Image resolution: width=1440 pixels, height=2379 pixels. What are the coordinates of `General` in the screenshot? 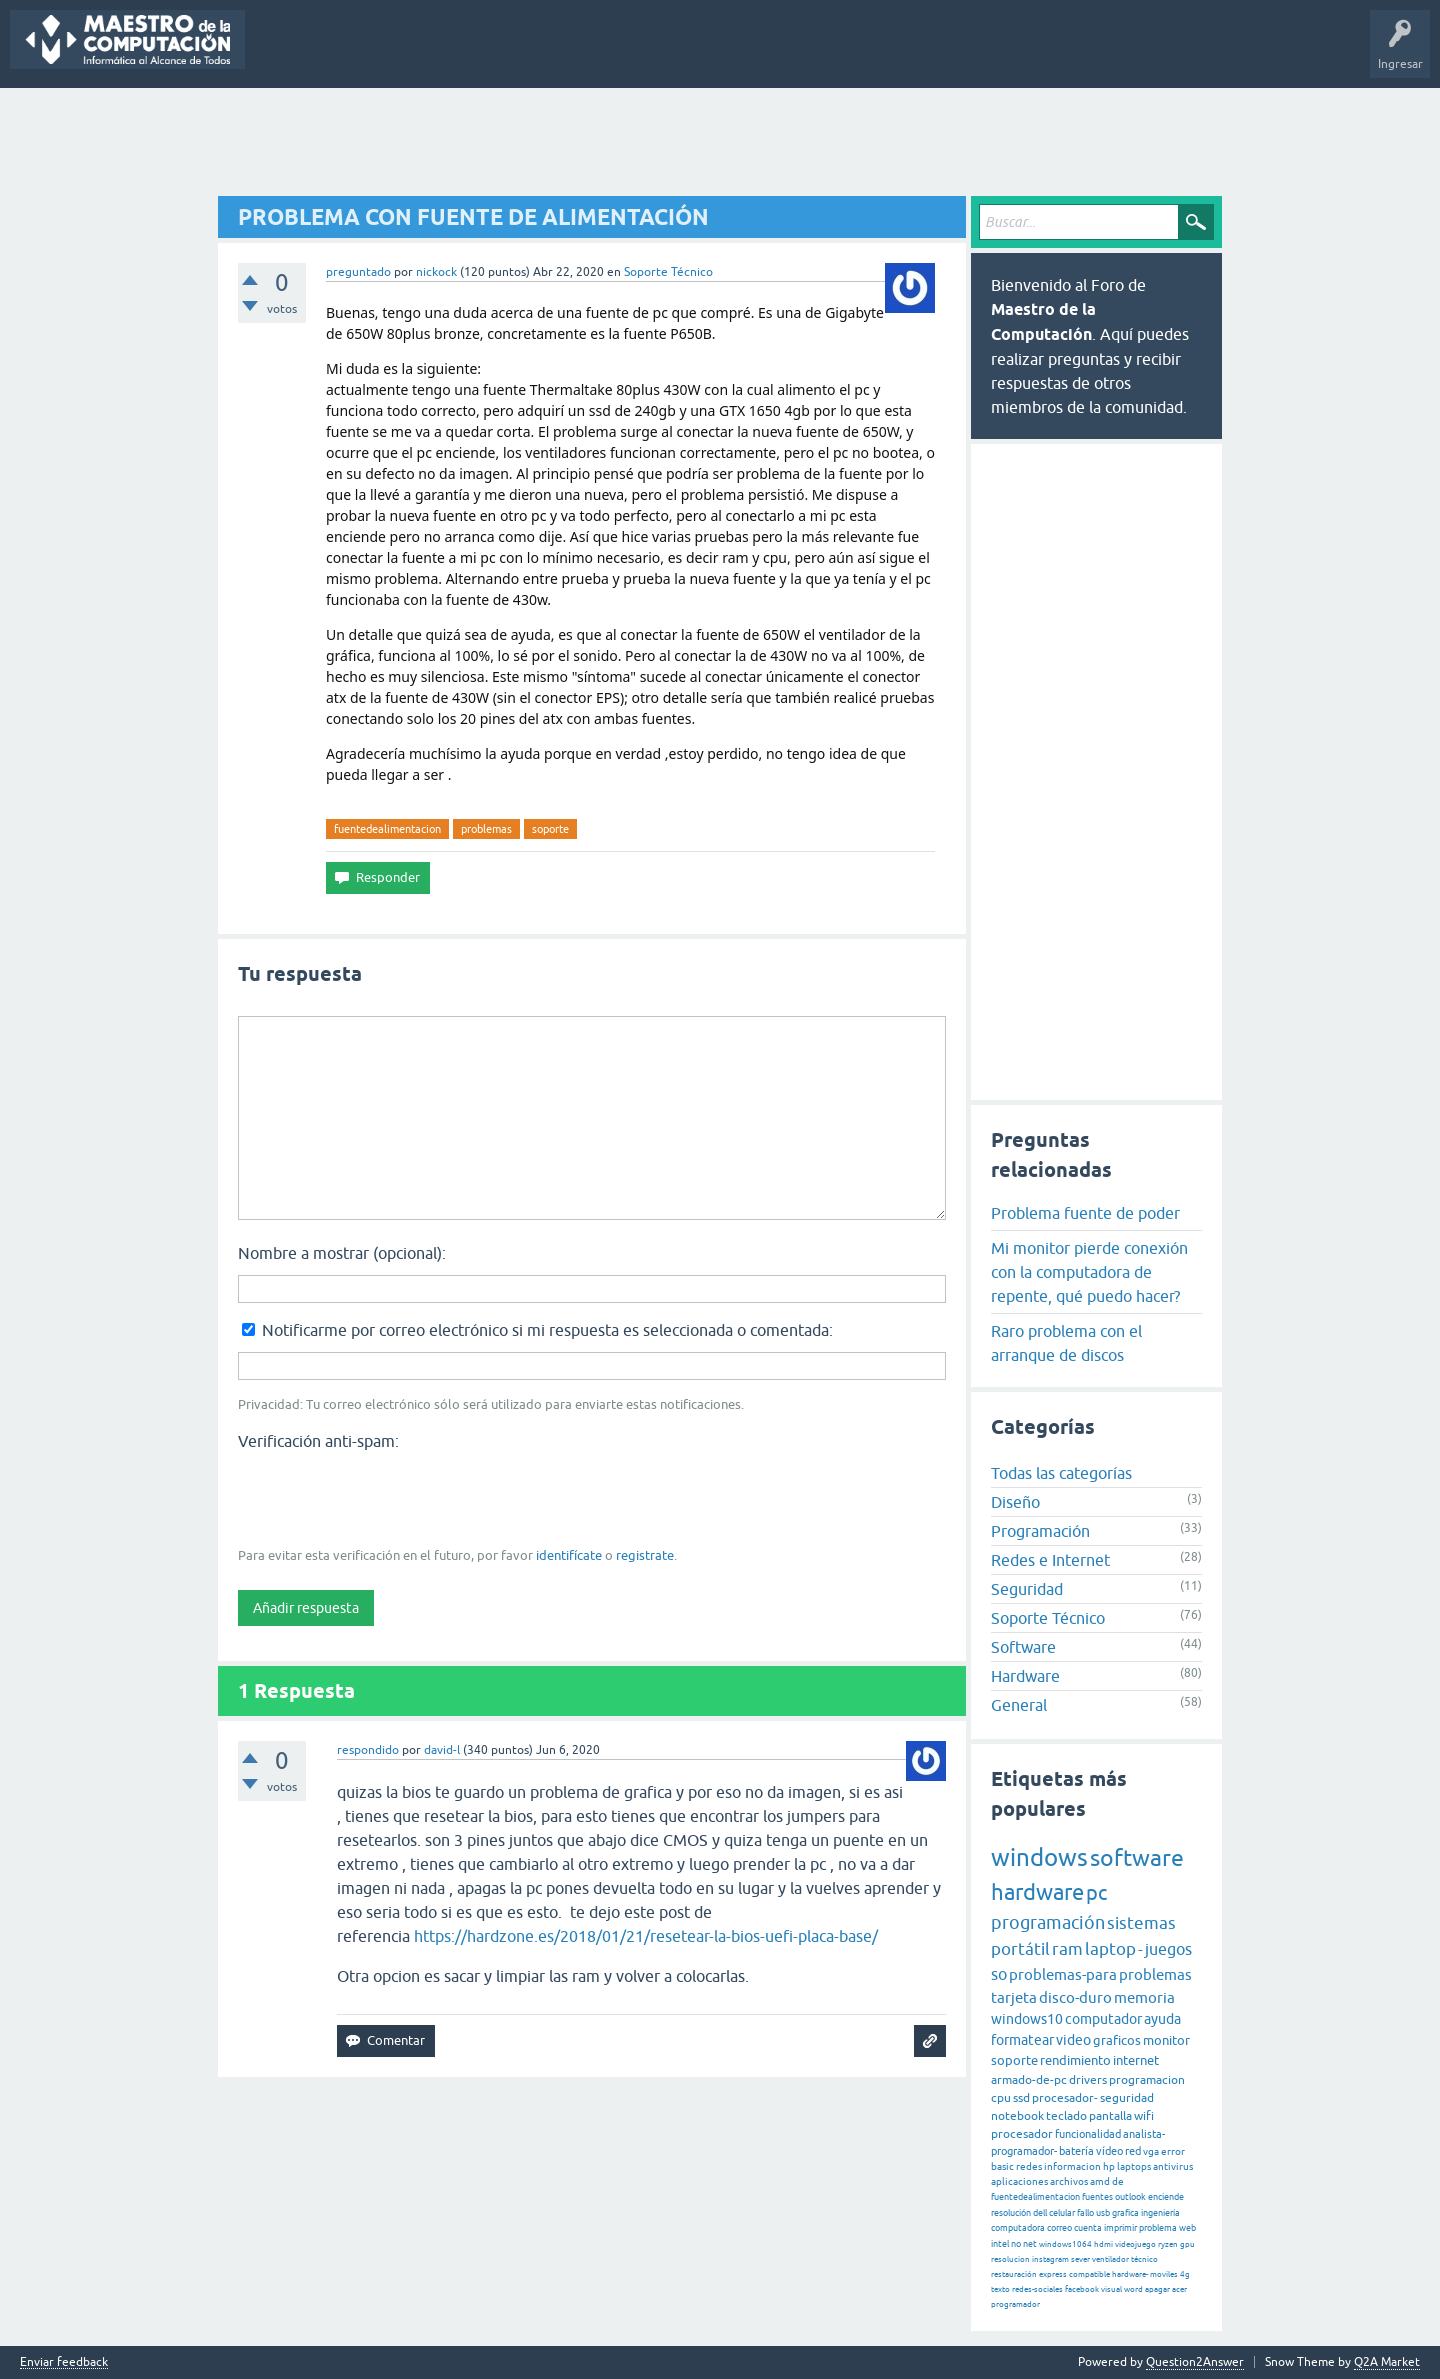 It's located at (1019, 1705).